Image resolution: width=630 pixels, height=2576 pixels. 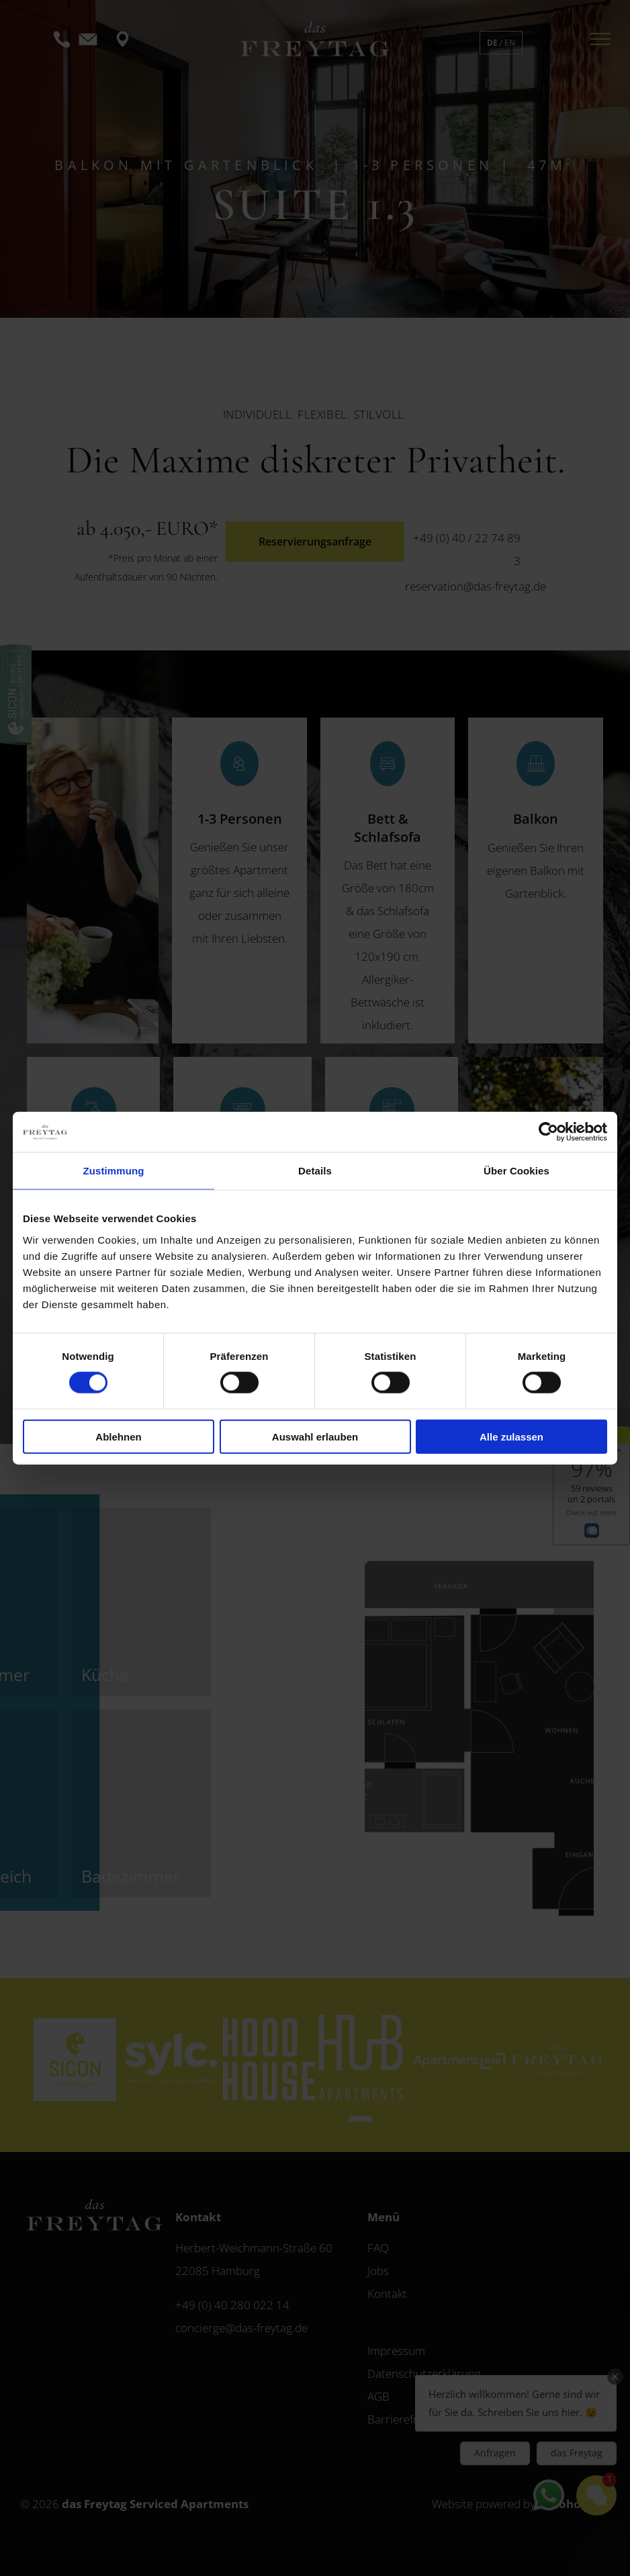 I want to click on [Cookiebot von Usercentrics - öffnet in einem neuen Fenster], so click(x=548, y=1132).